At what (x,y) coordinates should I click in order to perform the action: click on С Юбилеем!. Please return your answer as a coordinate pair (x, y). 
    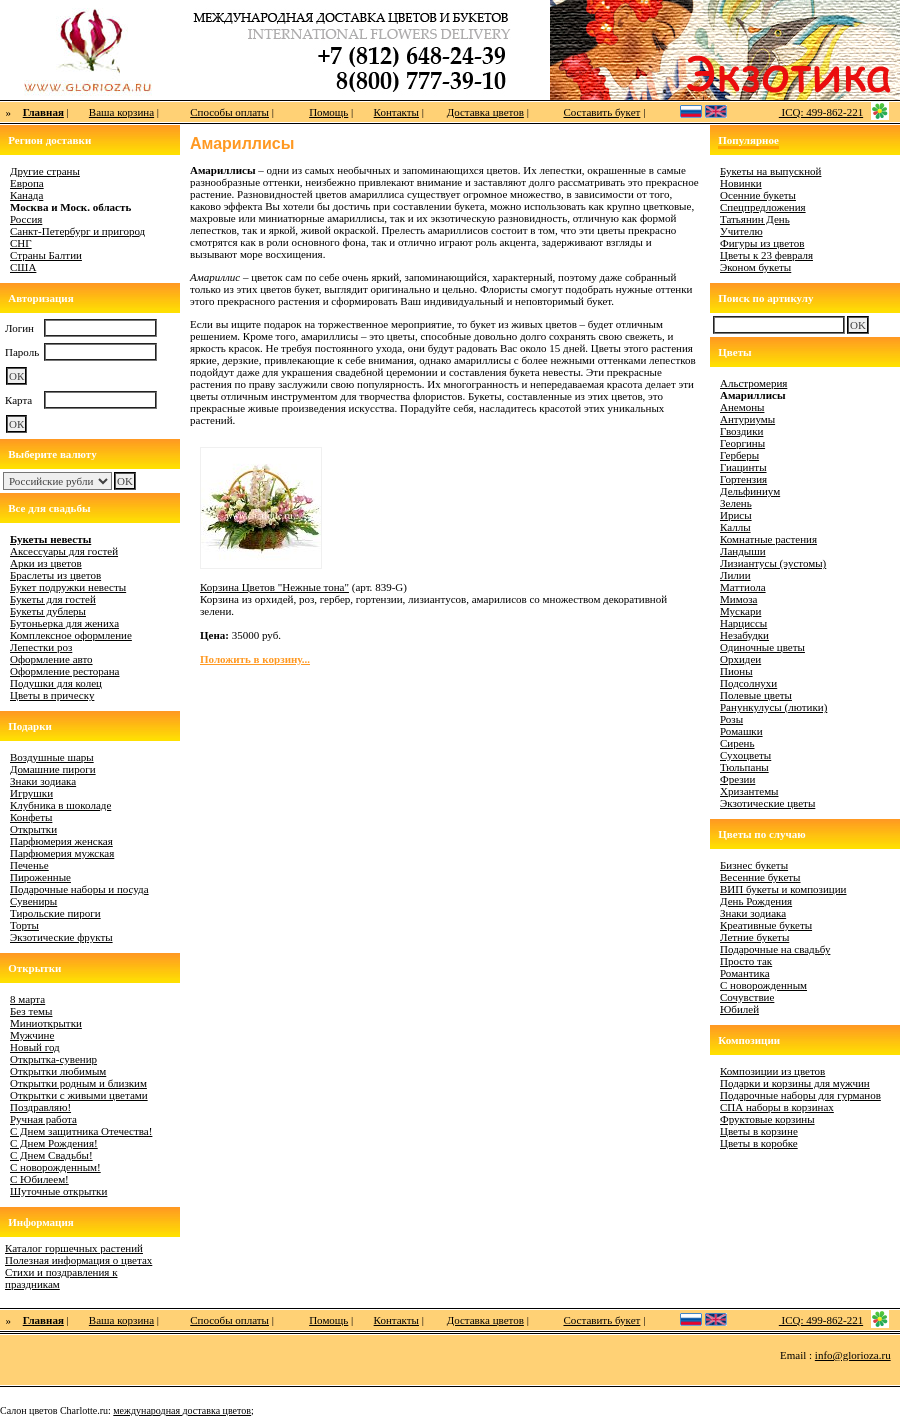
    Looking at the image, I should click on (39, 1179).